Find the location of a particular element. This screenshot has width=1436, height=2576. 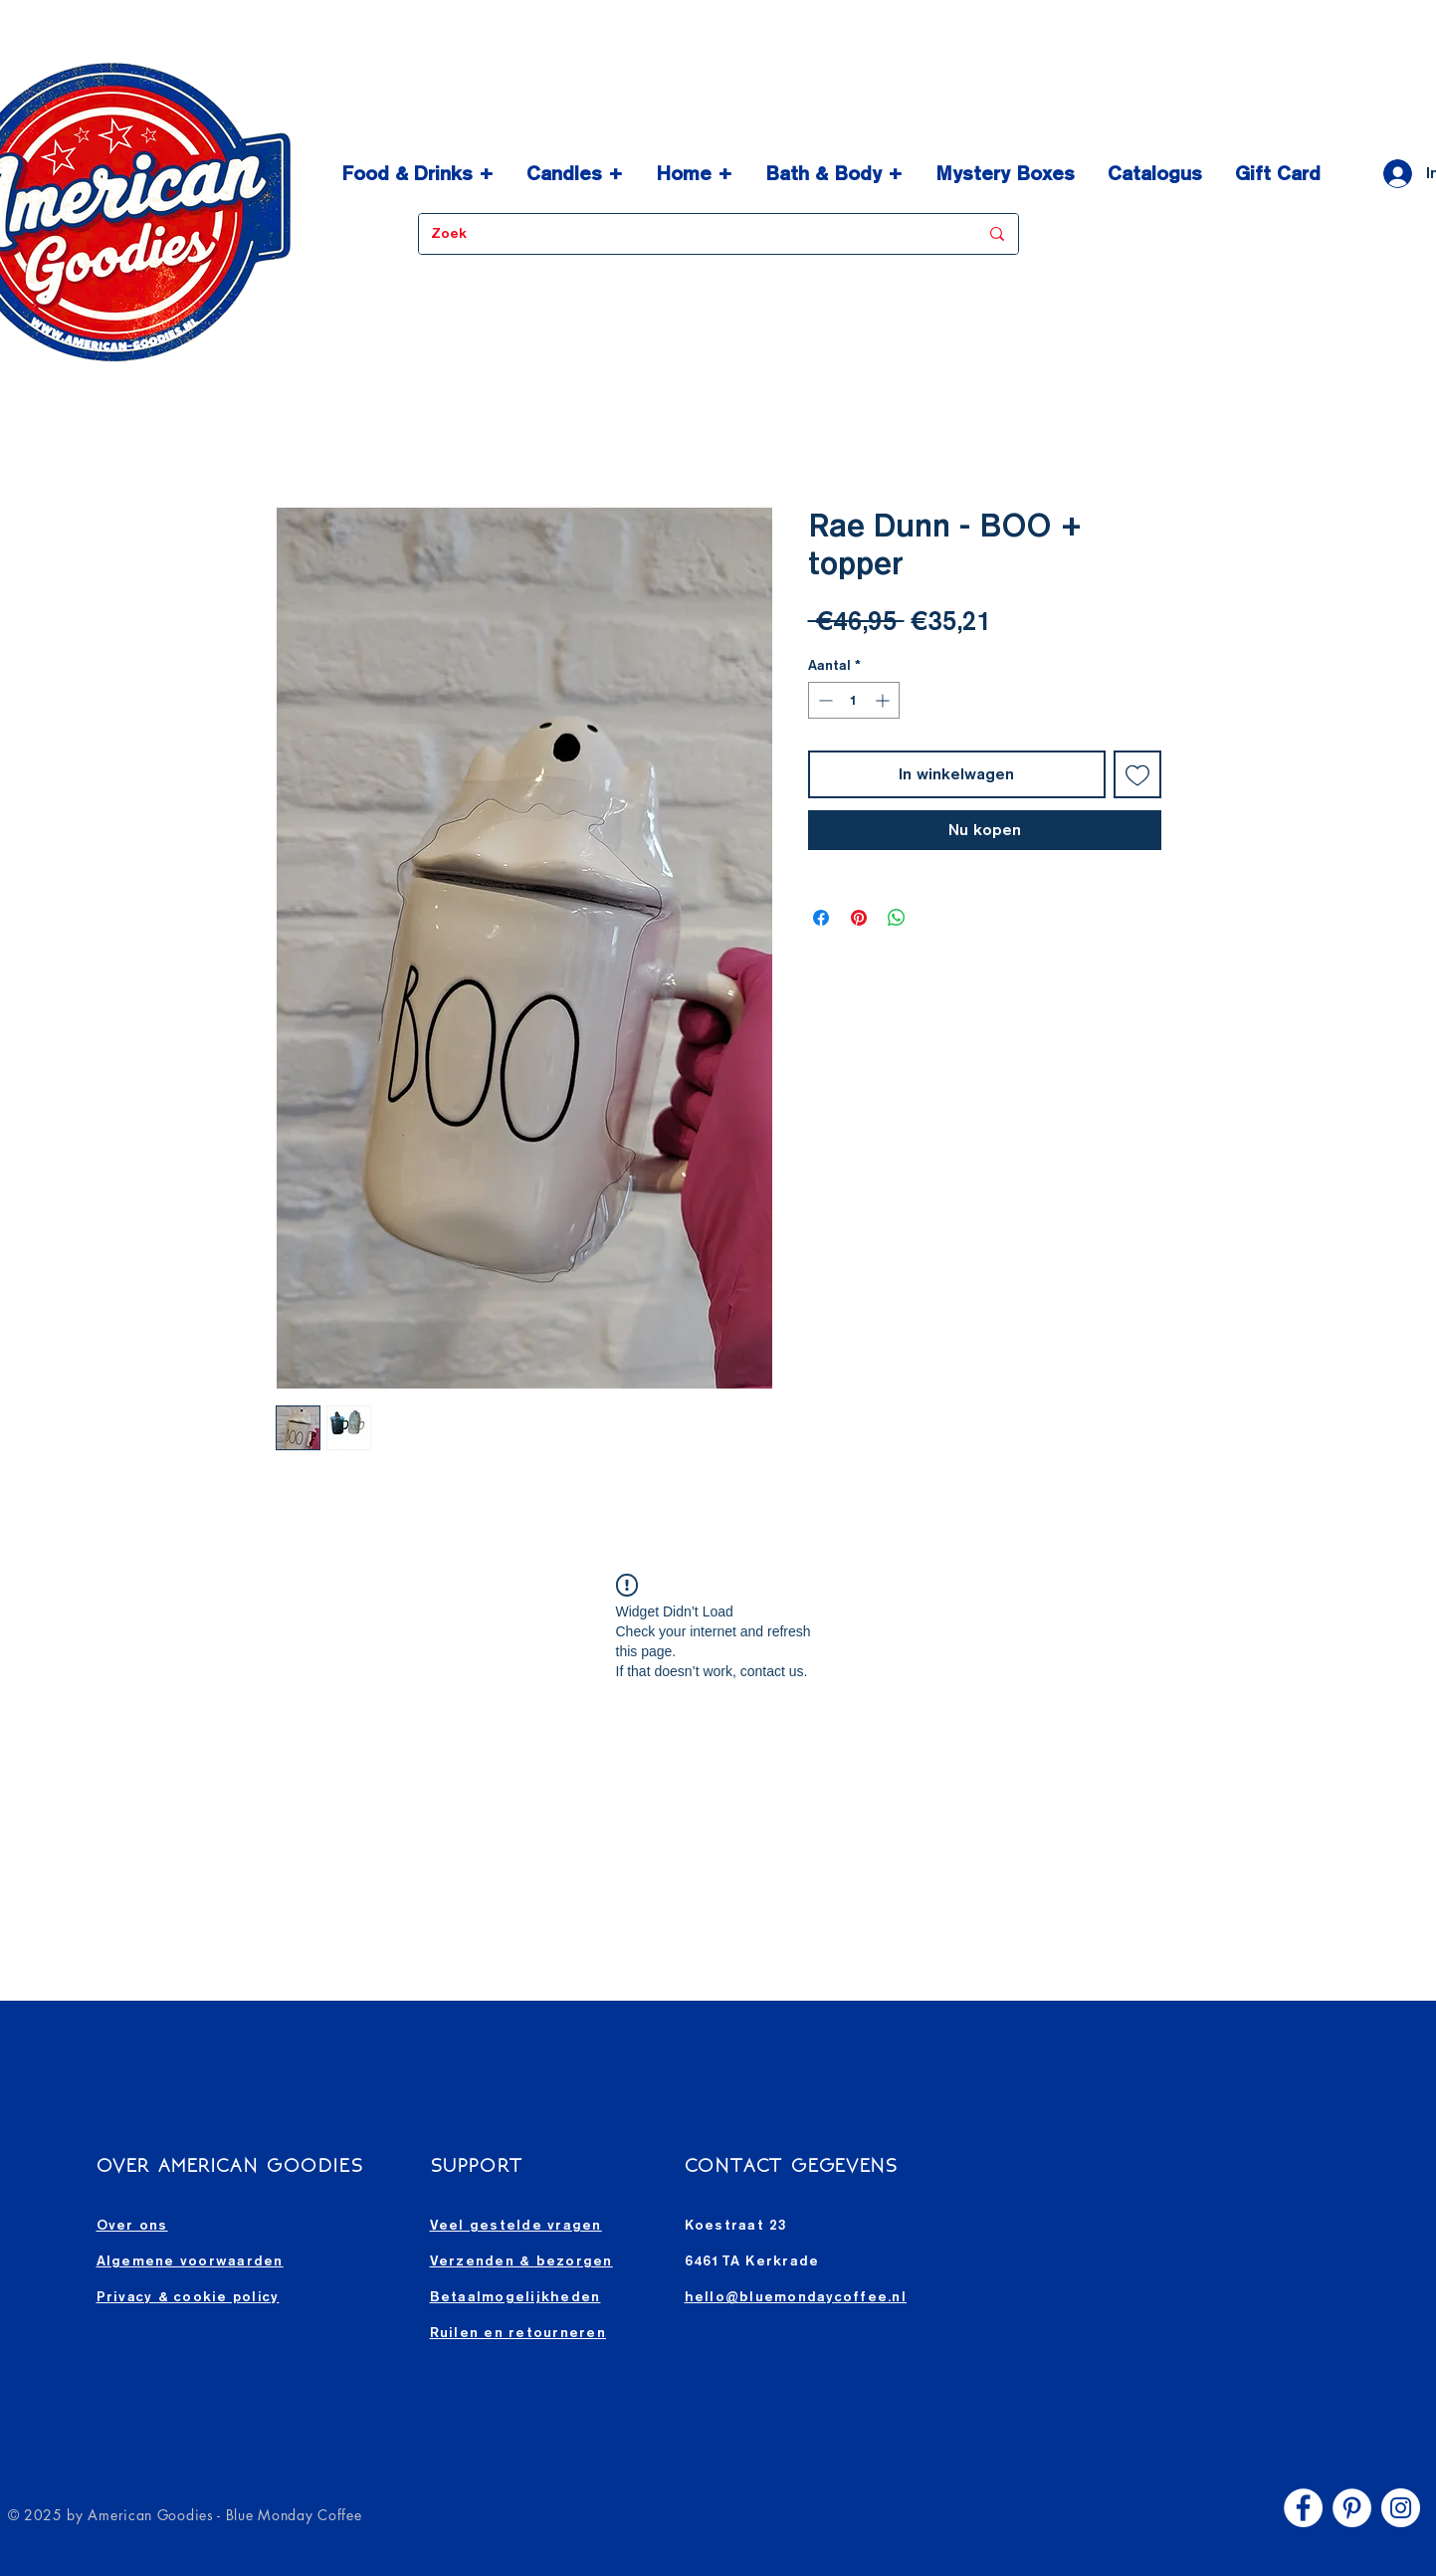

[Increment] is located at coordinates (884, 700).